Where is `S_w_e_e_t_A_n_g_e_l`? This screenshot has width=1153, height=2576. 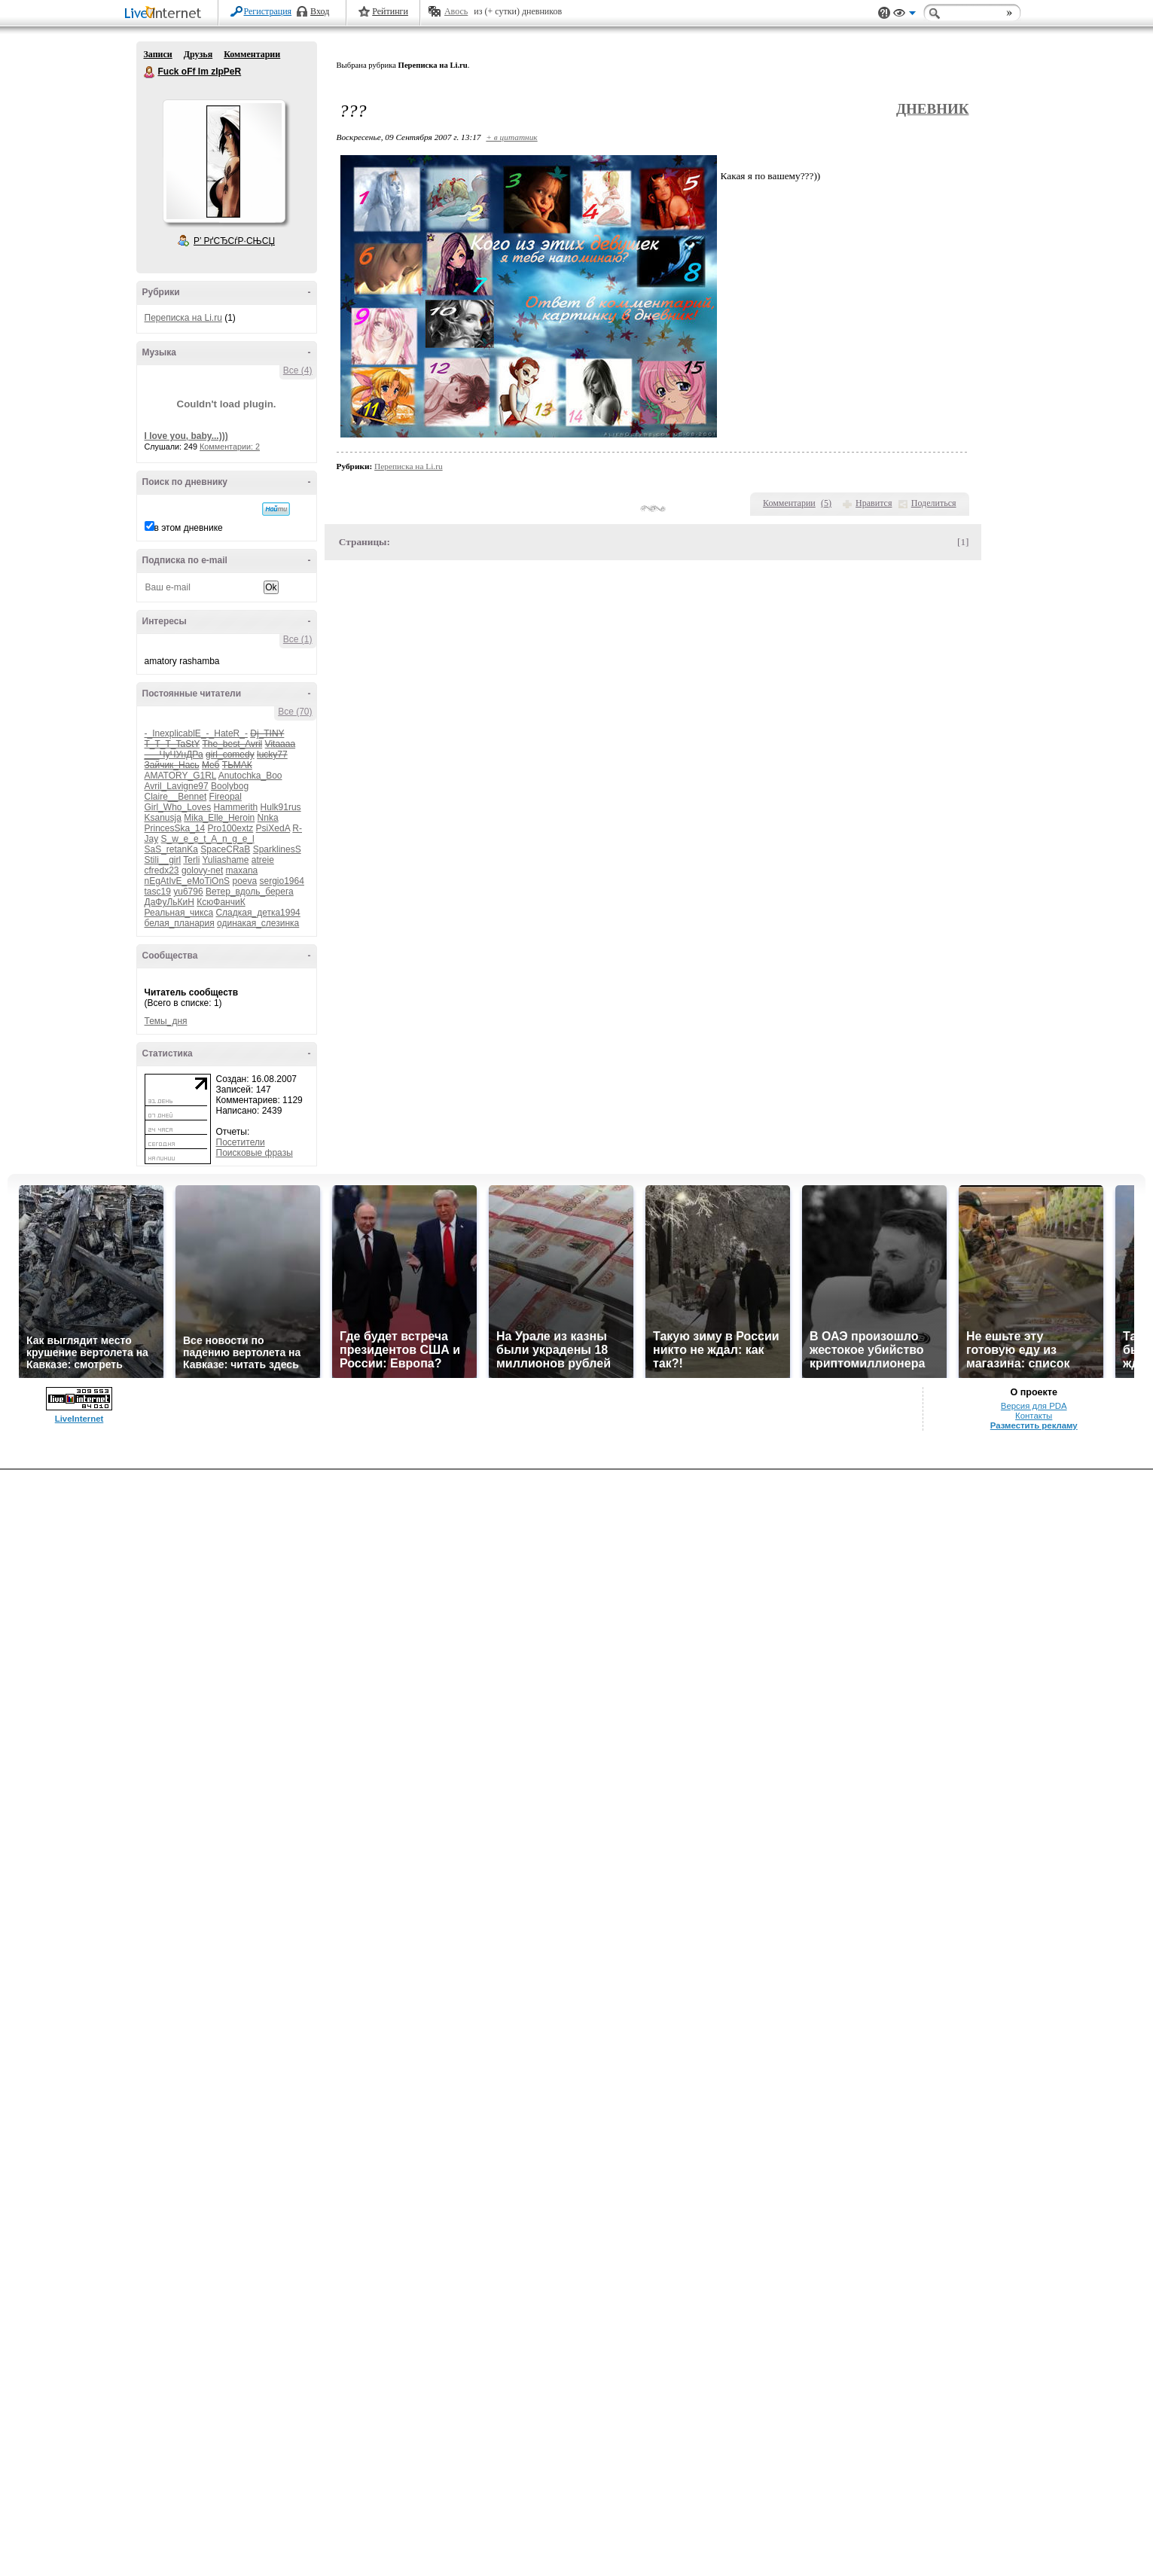 S_w_e_e_t_A_n_g_e_l is located at coordinates (208, 839).